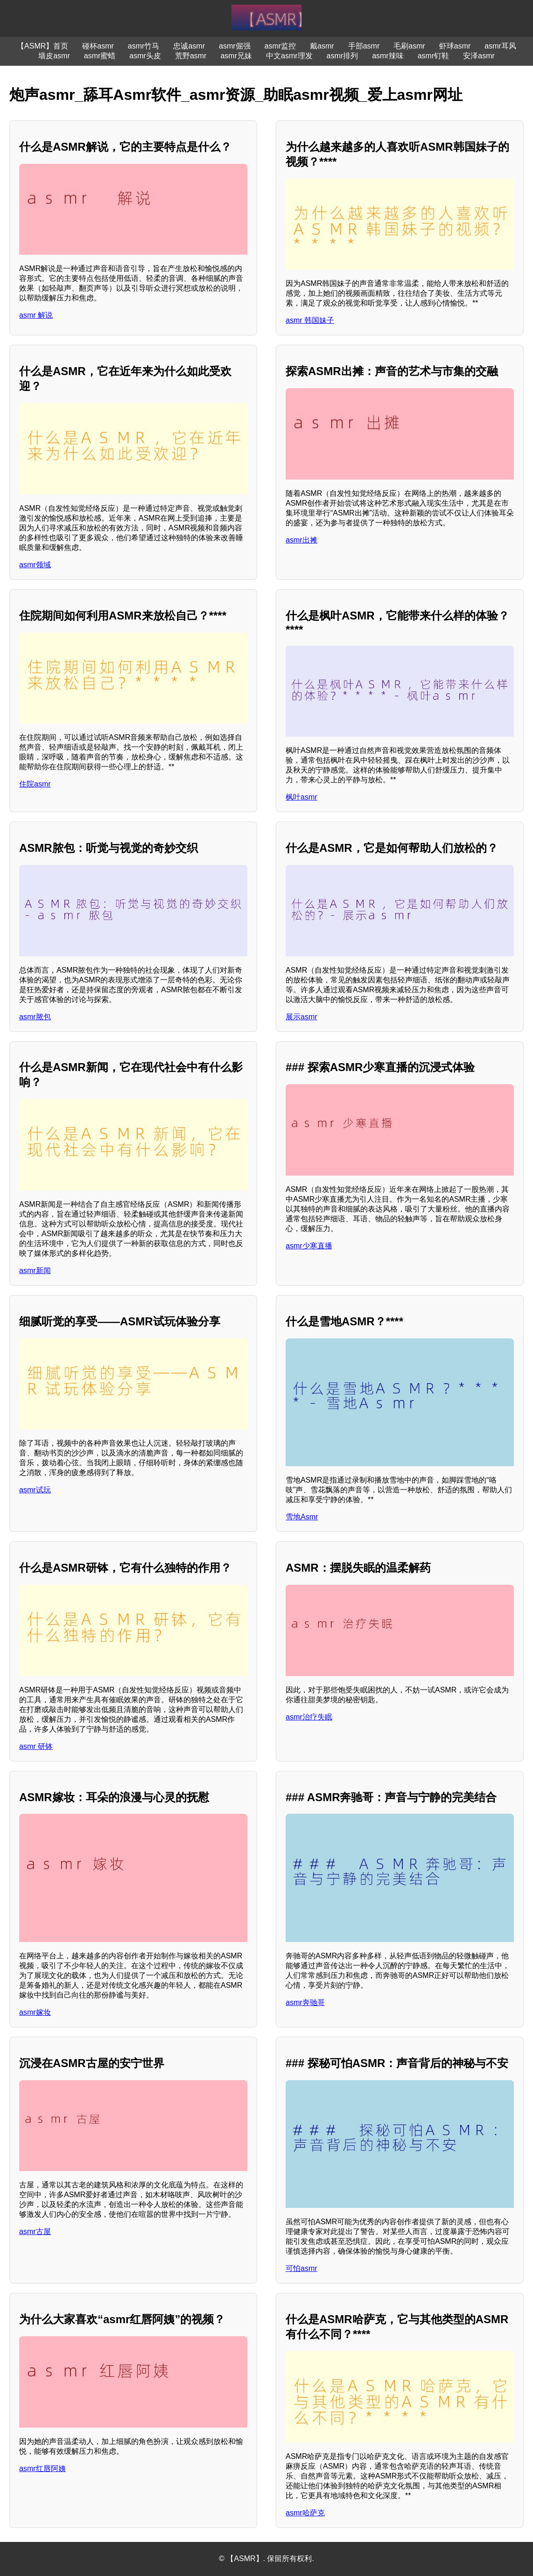 The image size is (533, 2576). I want to click on asmr试玩, so click(35, 1490).